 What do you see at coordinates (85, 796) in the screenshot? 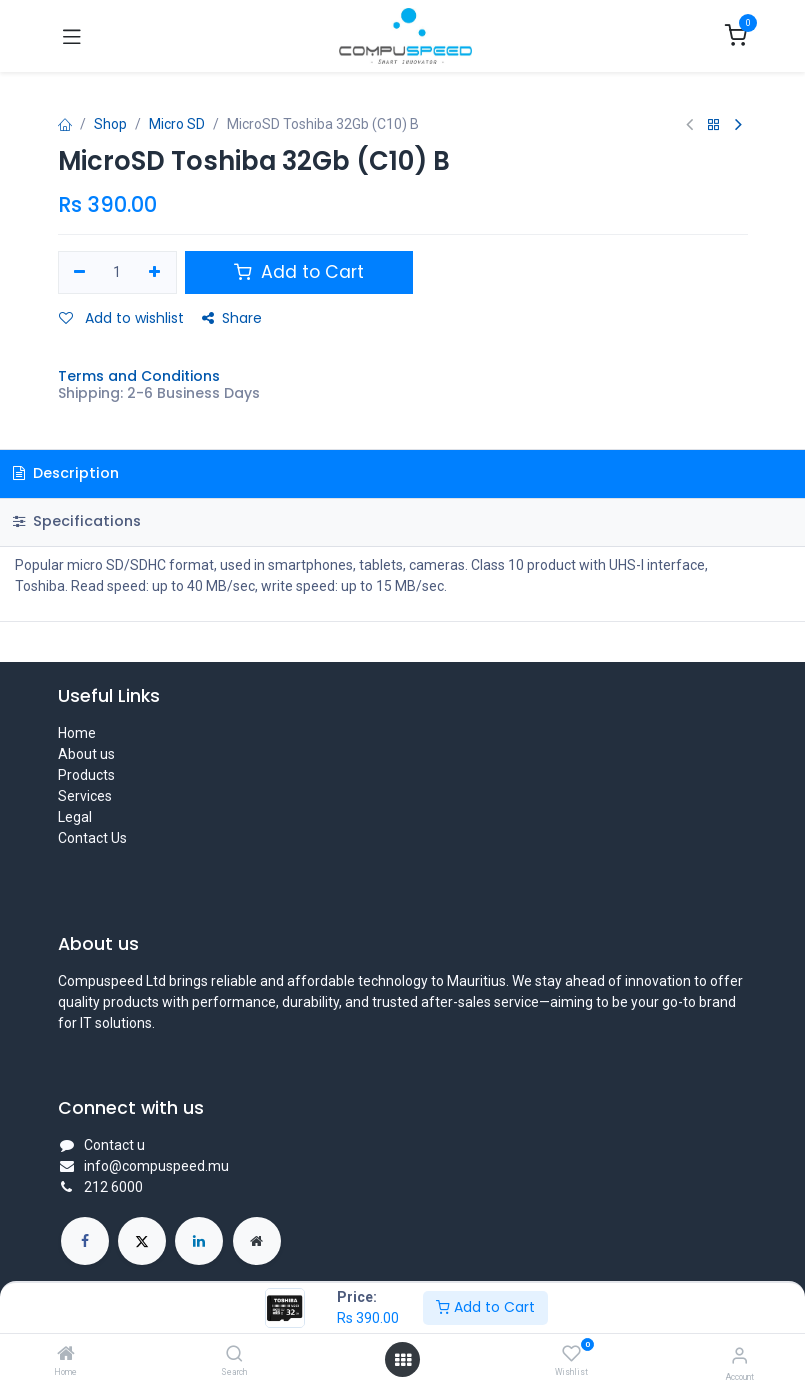
I see `Services` at bounding box center [85, 796].